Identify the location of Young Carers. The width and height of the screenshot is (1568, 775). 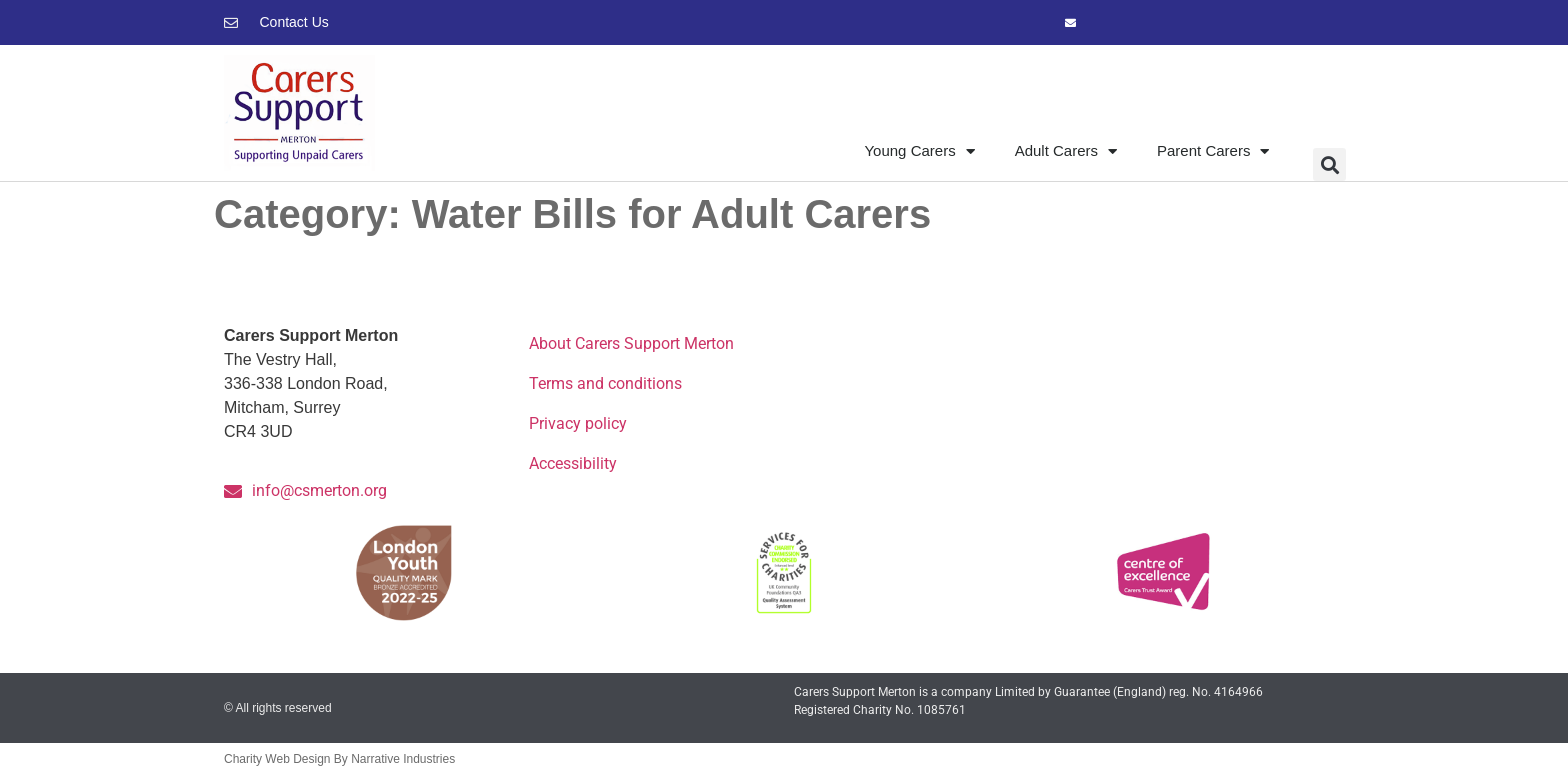
(919, 151).